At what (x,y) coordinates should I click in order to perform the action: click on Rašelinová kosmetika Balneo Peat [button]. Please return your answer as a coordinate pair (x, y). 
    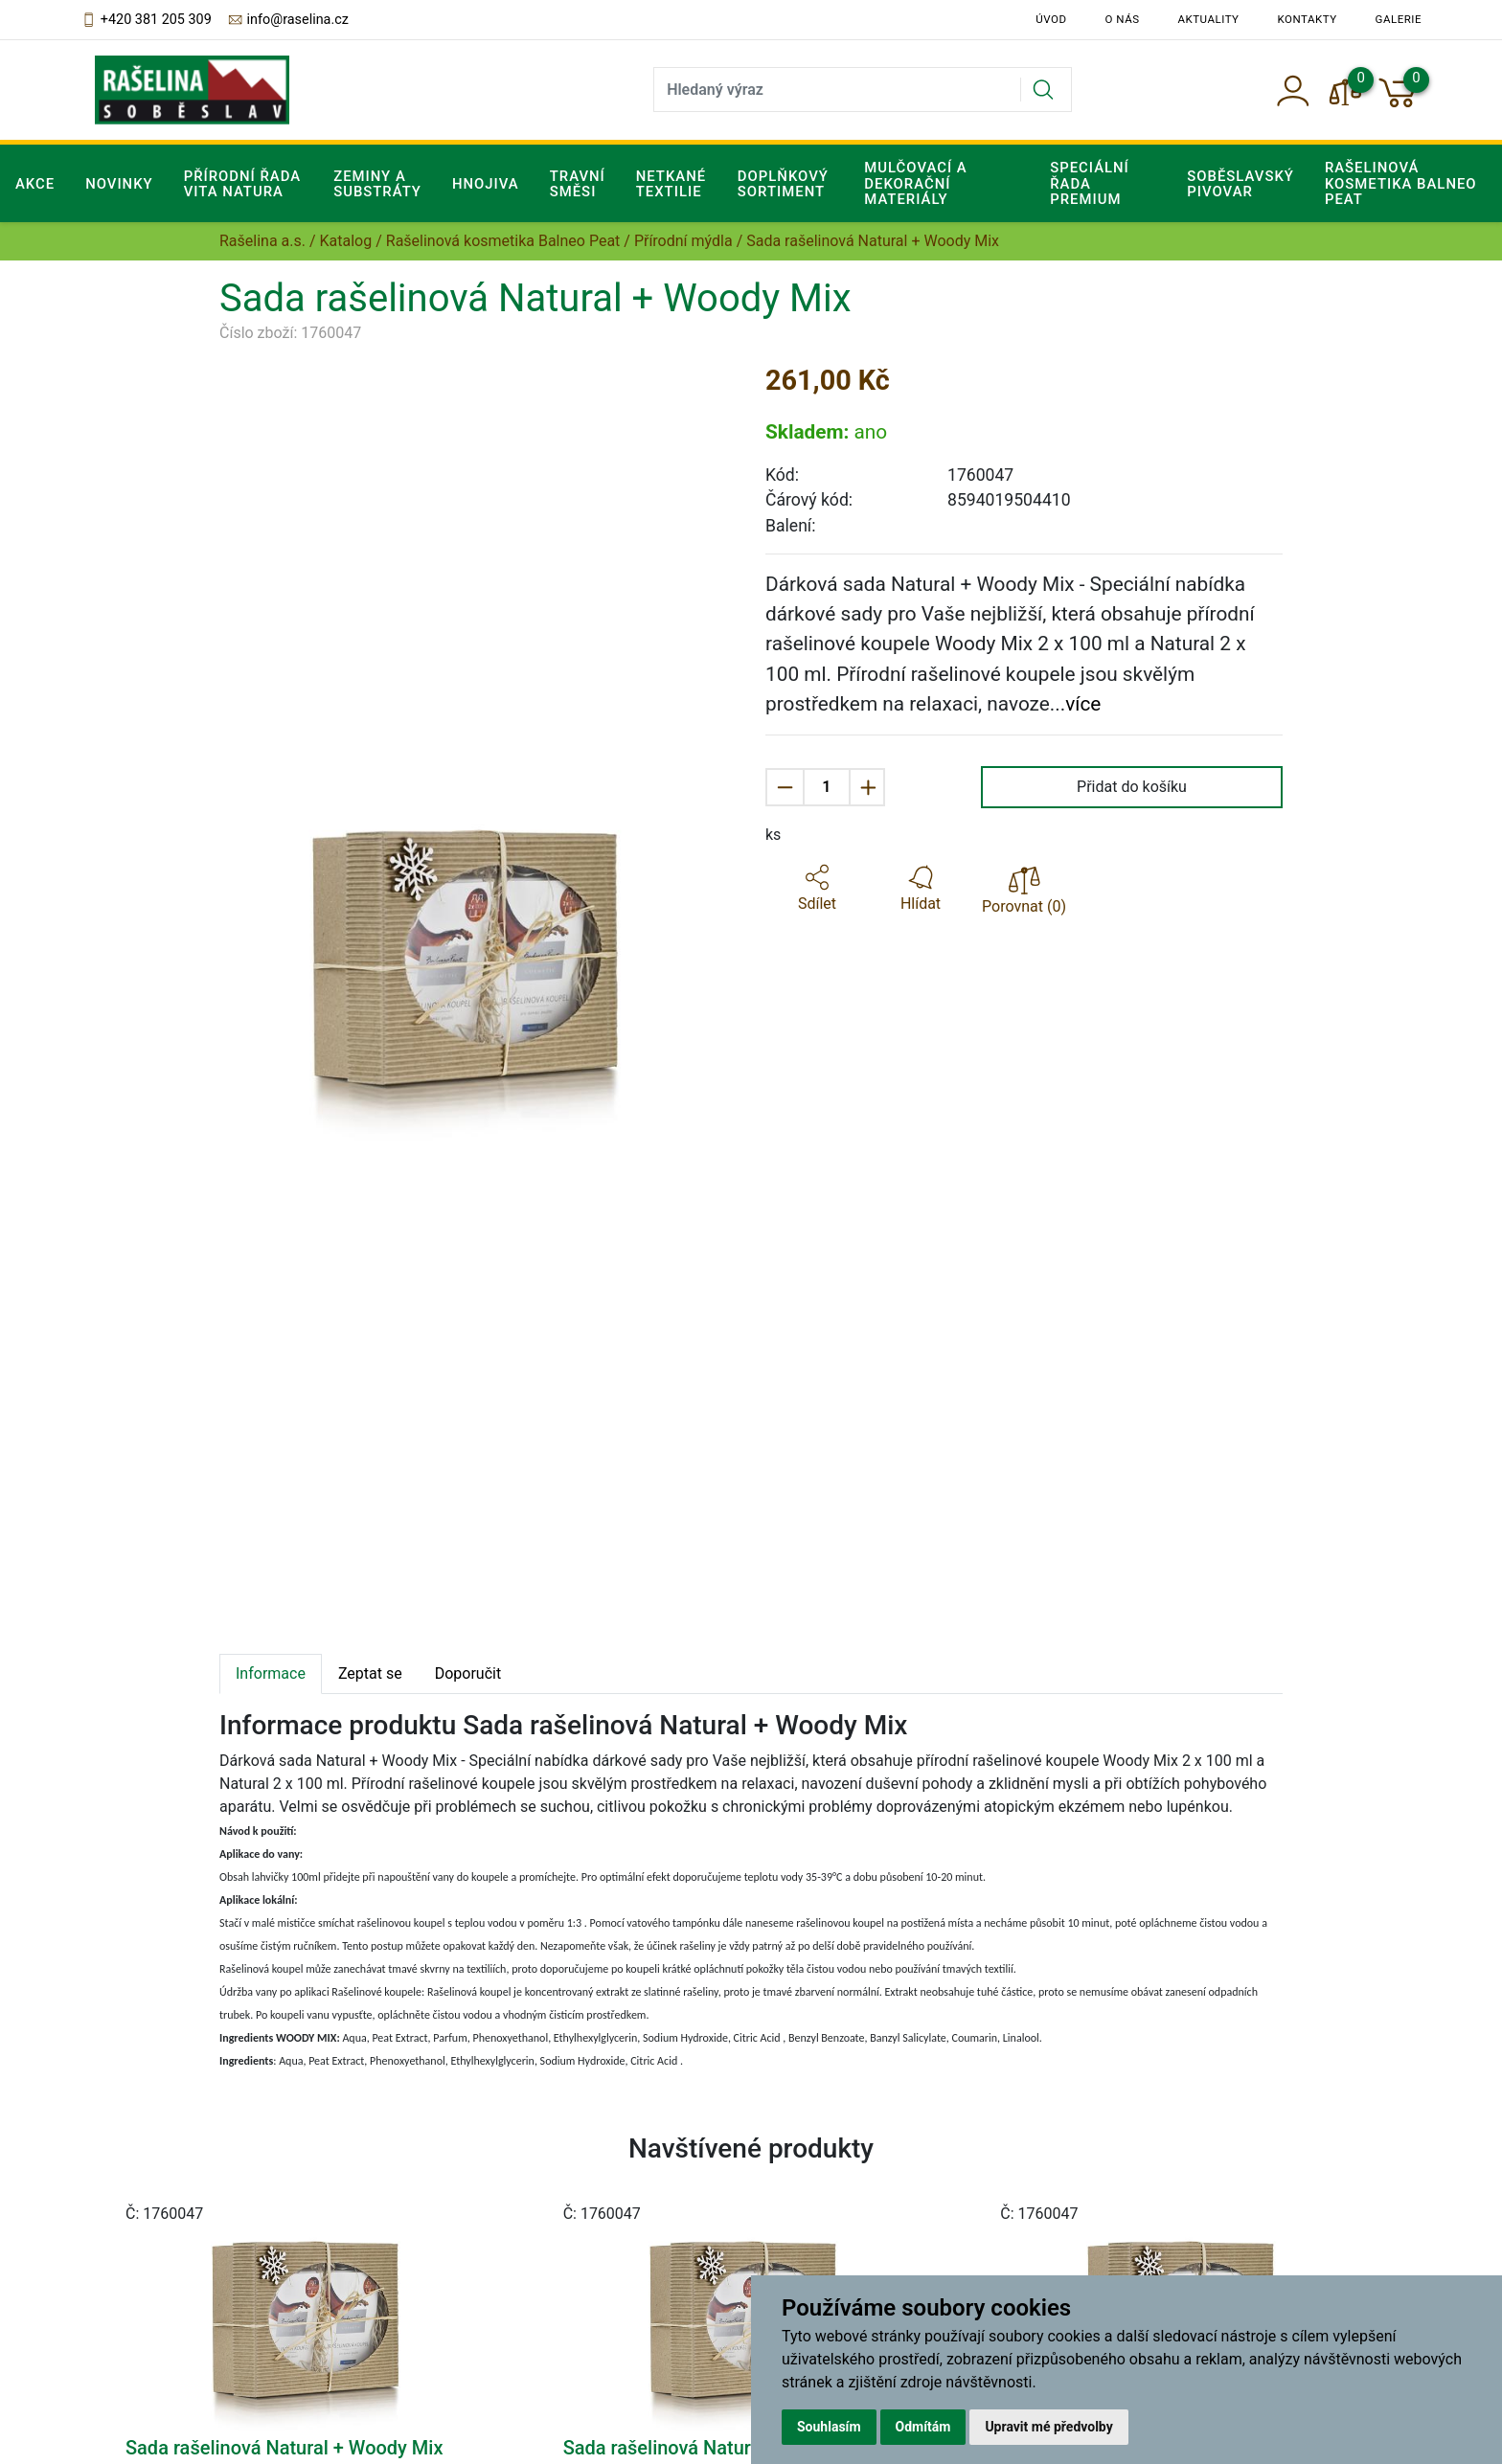
    Looking at the image, I should click on (1401, 183).